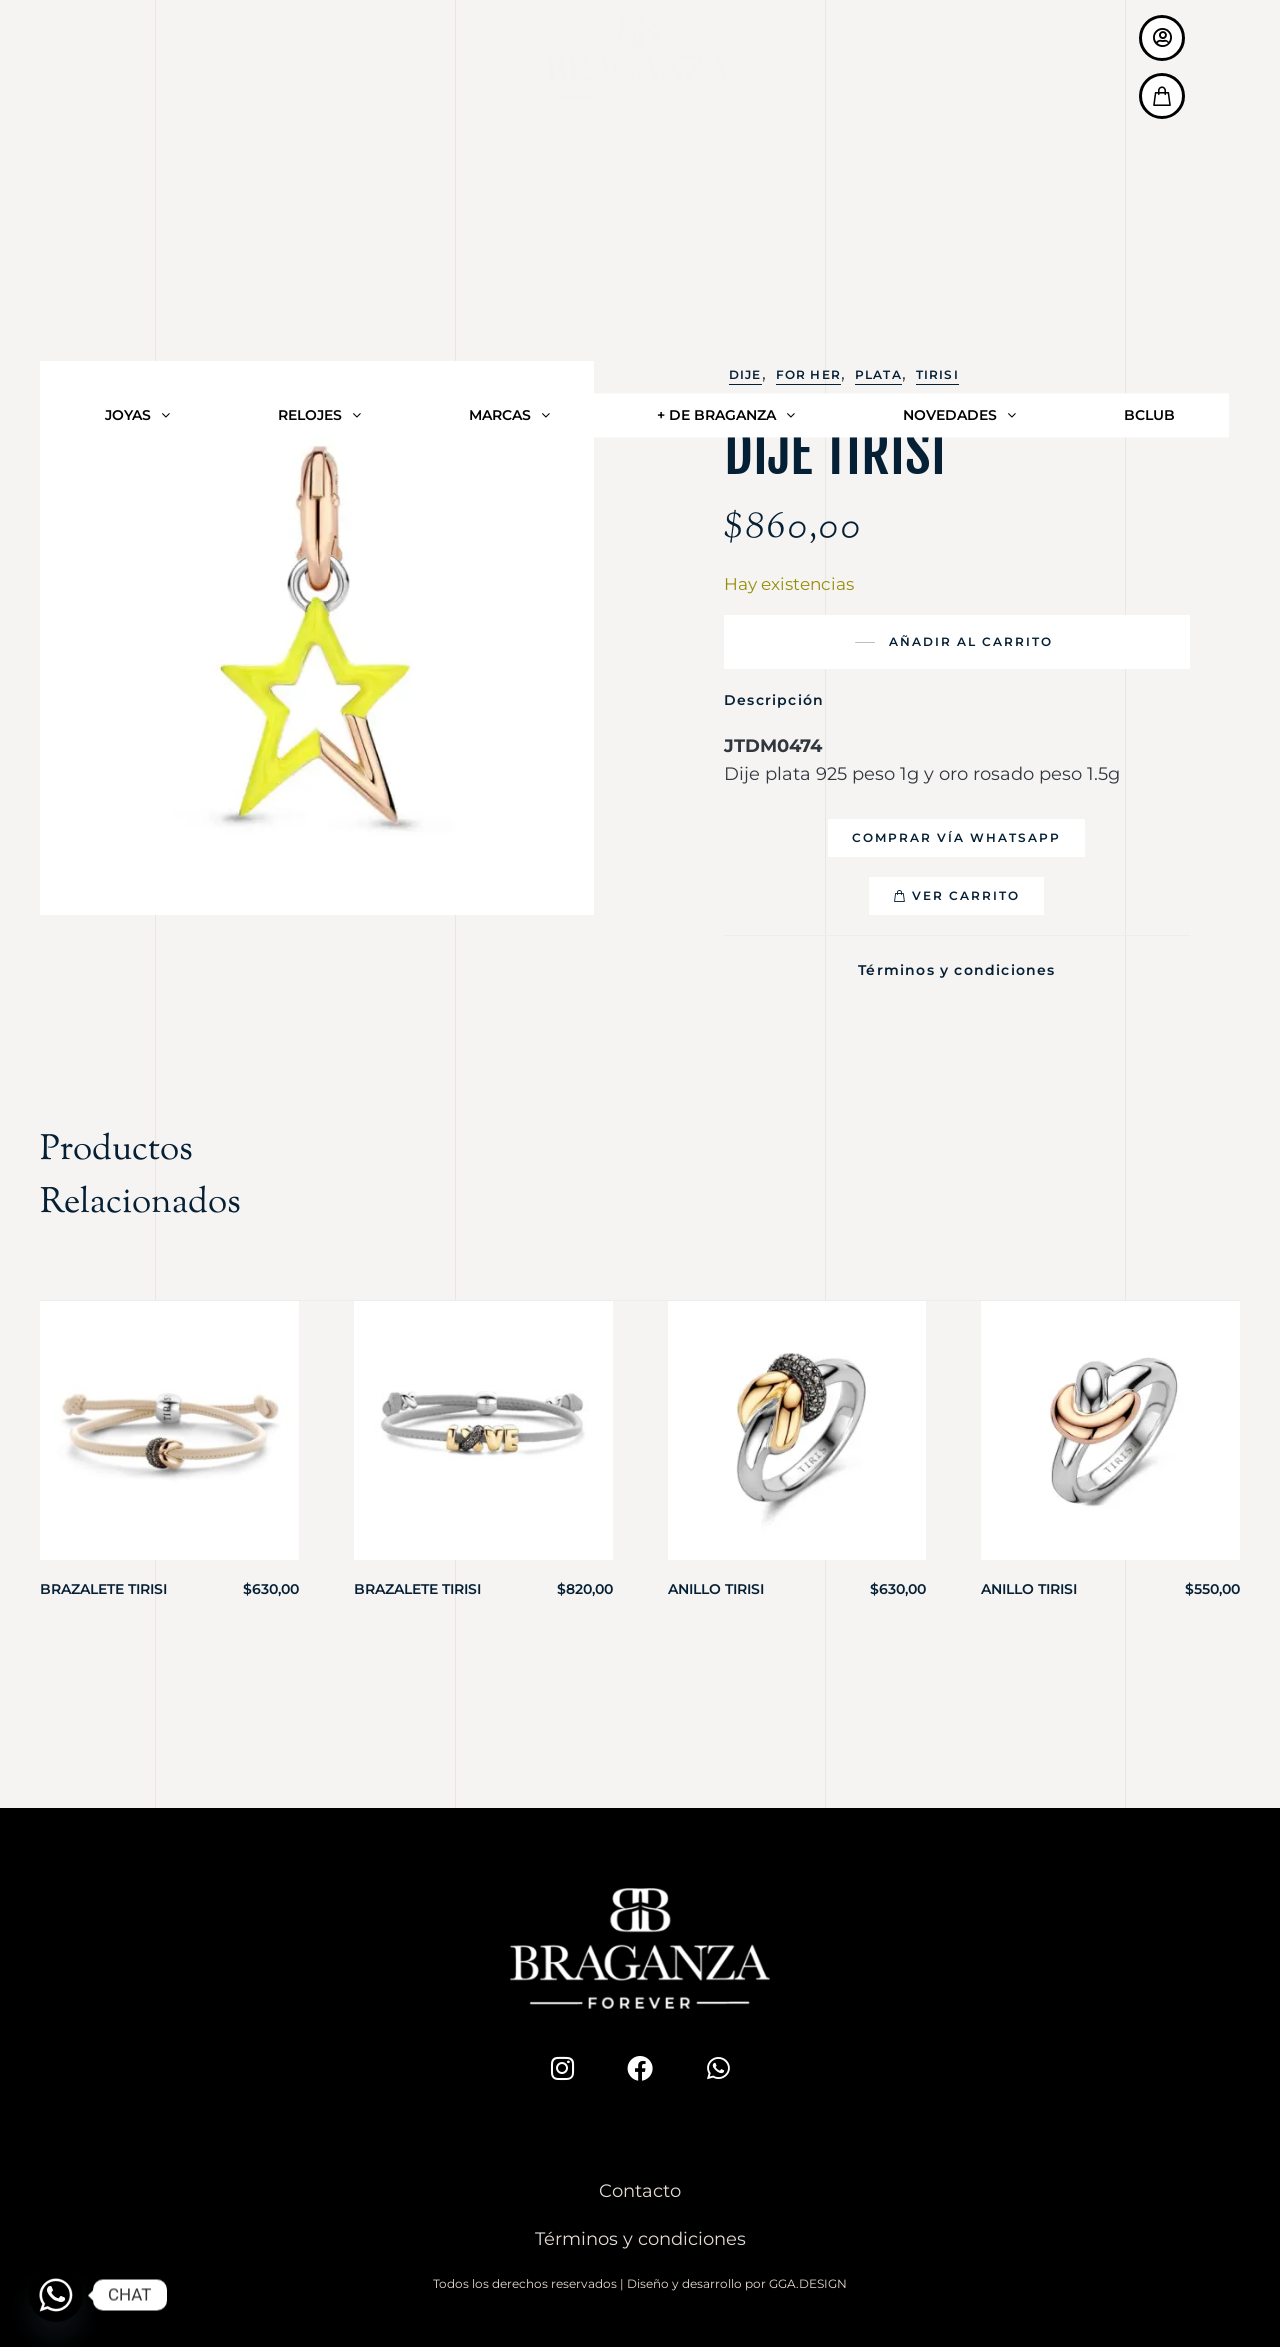  Describe the element at coordinates (878, 374) in the screenshot. I see `Plata` at that location.